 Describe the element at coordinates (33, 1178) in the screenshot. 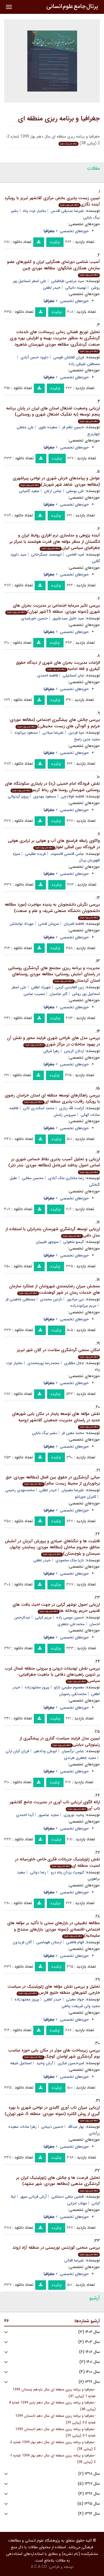

I see `محسن سقایی` at that location.